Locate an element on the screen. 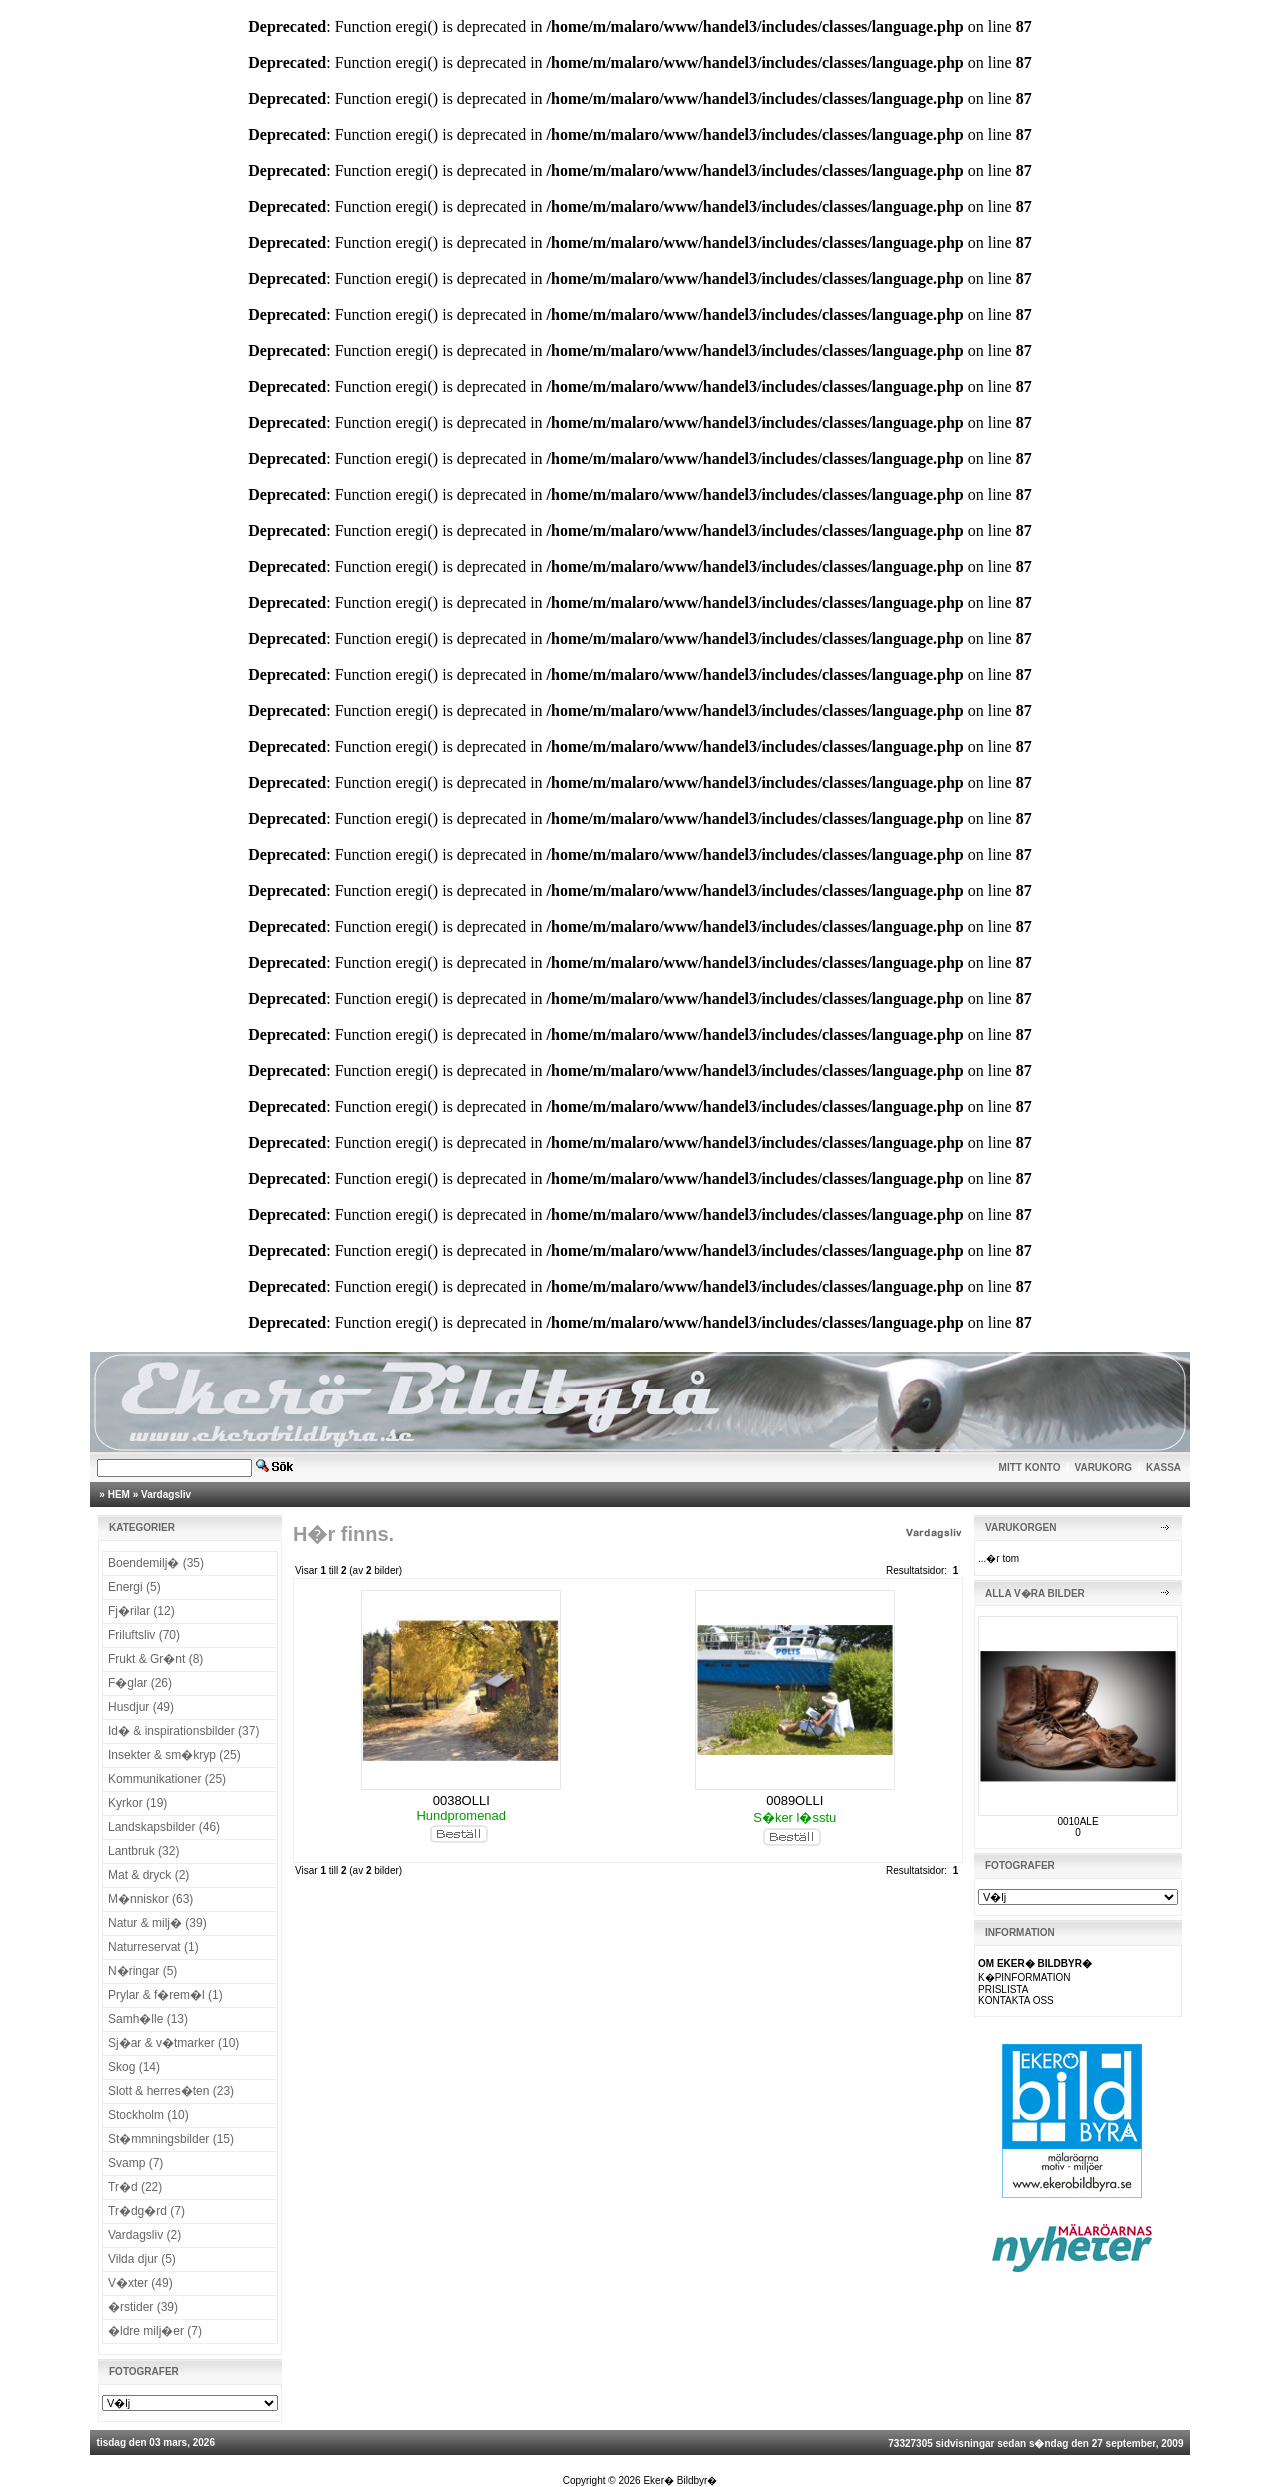 The height and width of the screenshot is (2487, 1280). Fj�rilar (12) is located at coordinates (141, 1611).